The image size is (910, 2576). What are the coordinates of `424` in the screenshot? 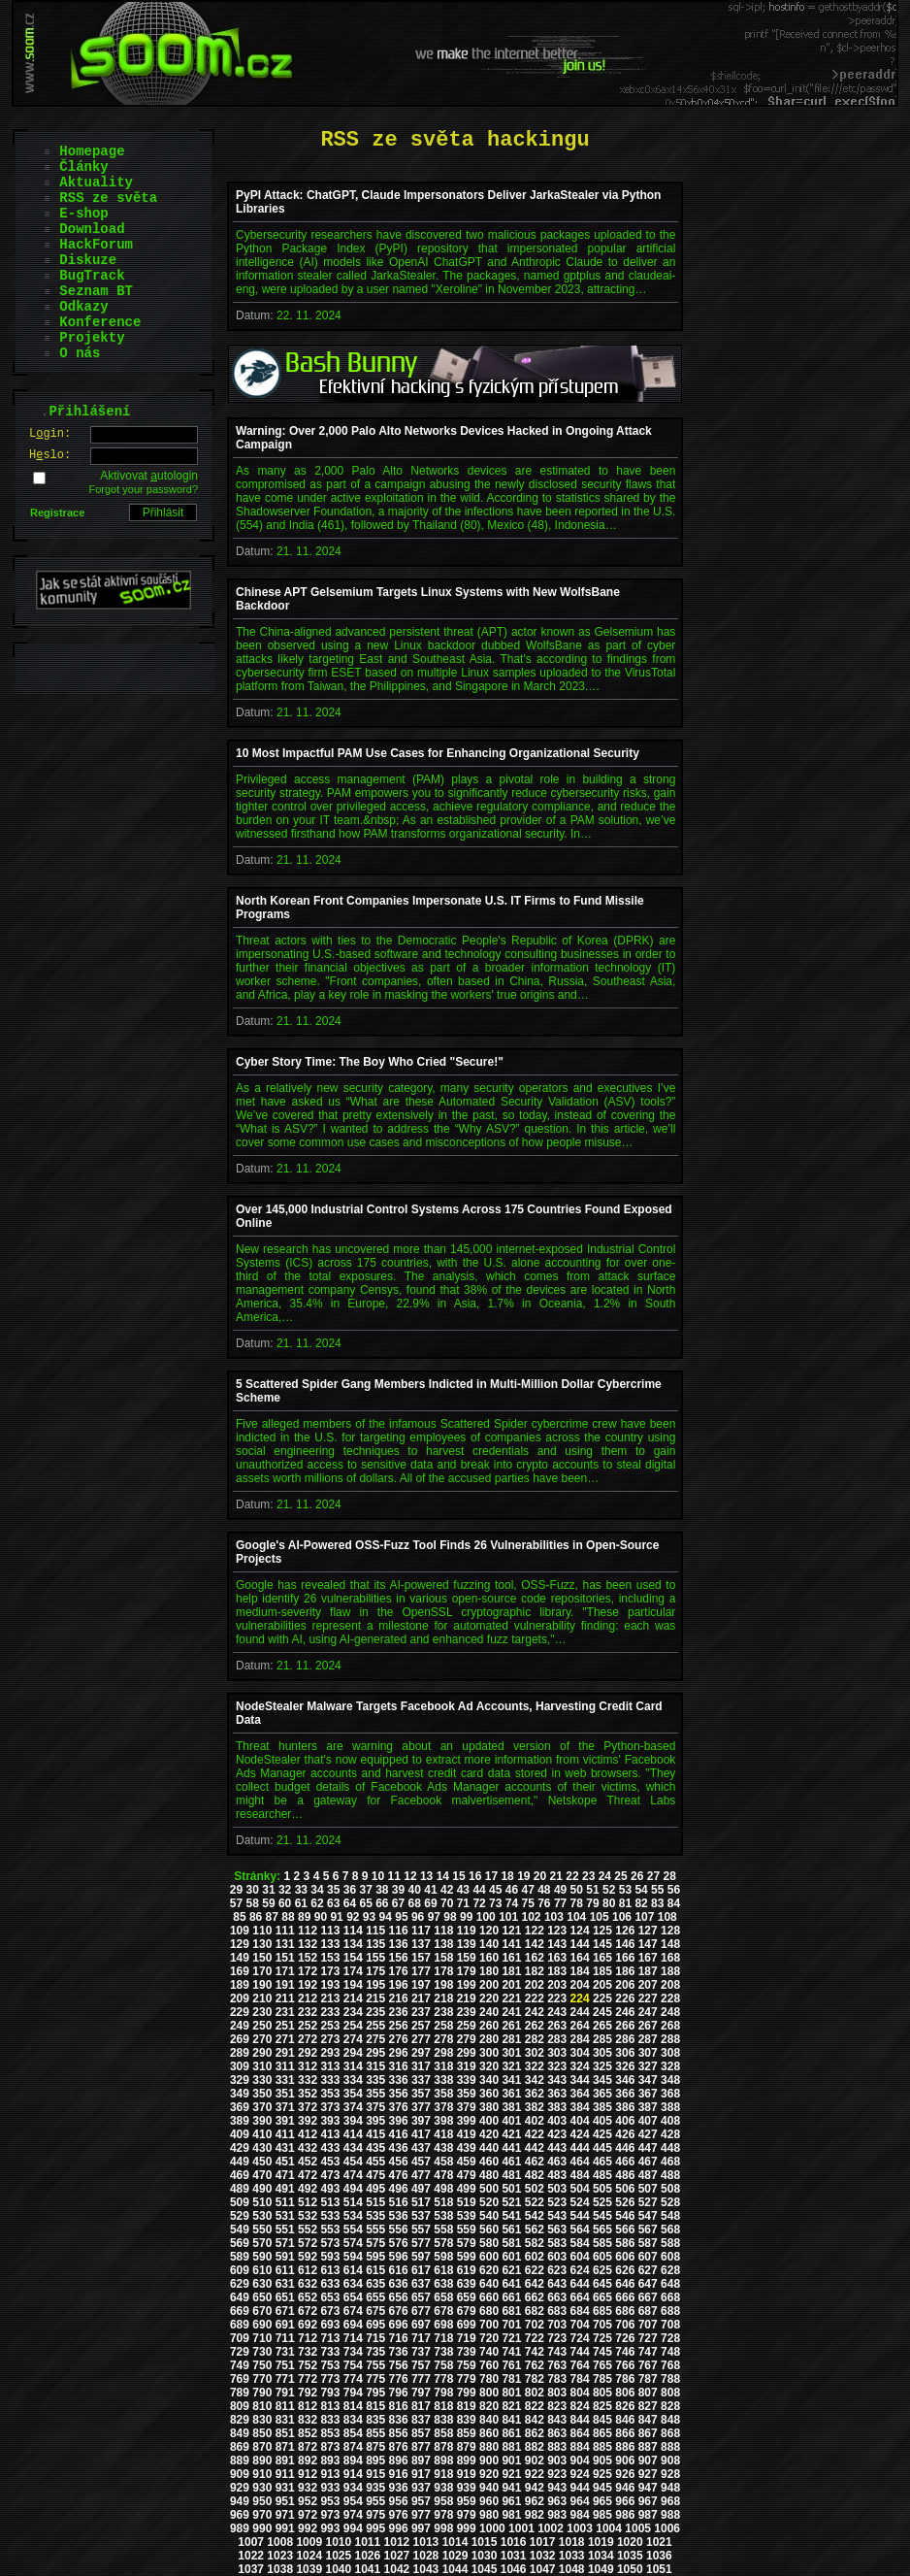 It's located at (580, 2134).